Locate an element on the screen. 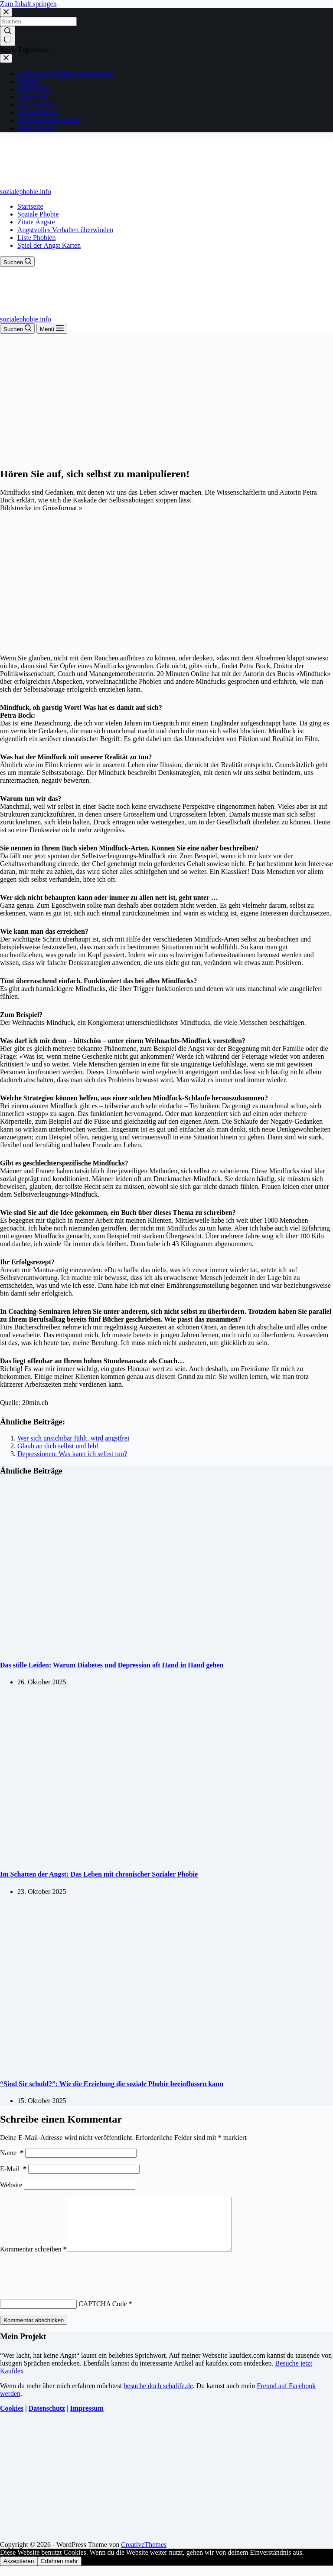  Kommentar abschicken is located at coordinates (33, 2330).